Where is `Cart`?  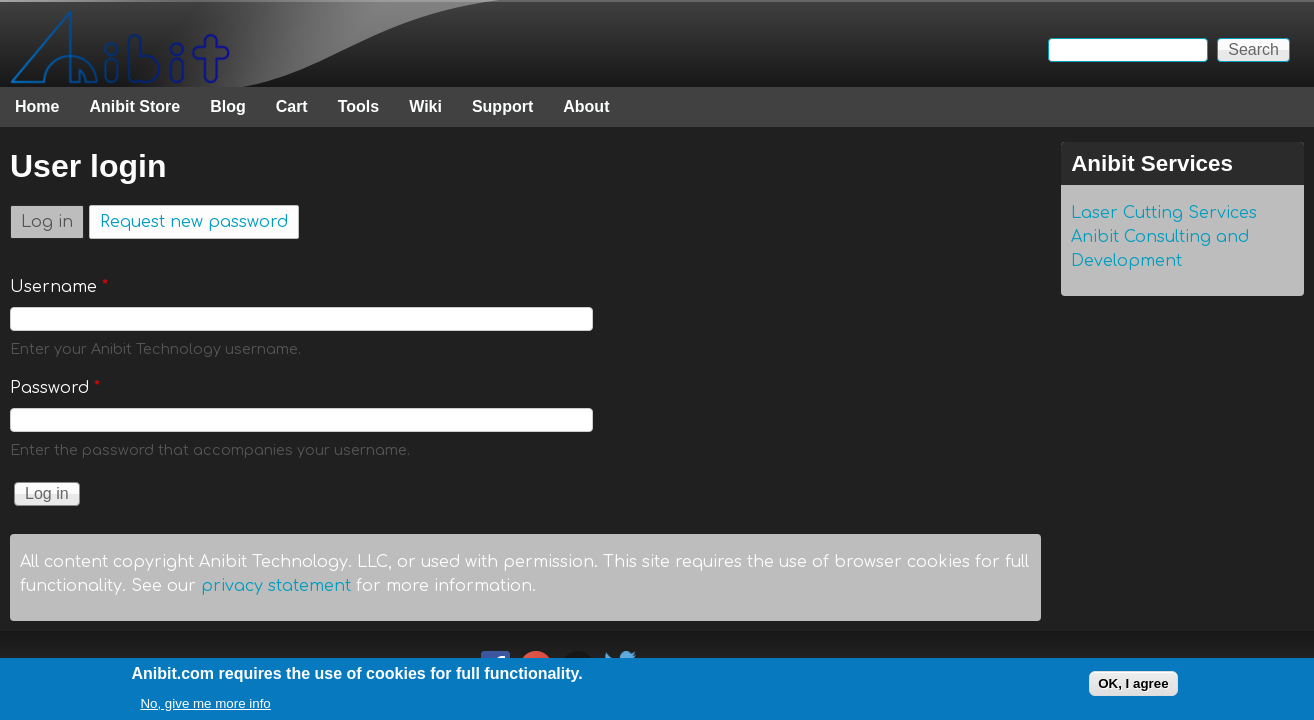
Cart is located at coordinates (292, 106).